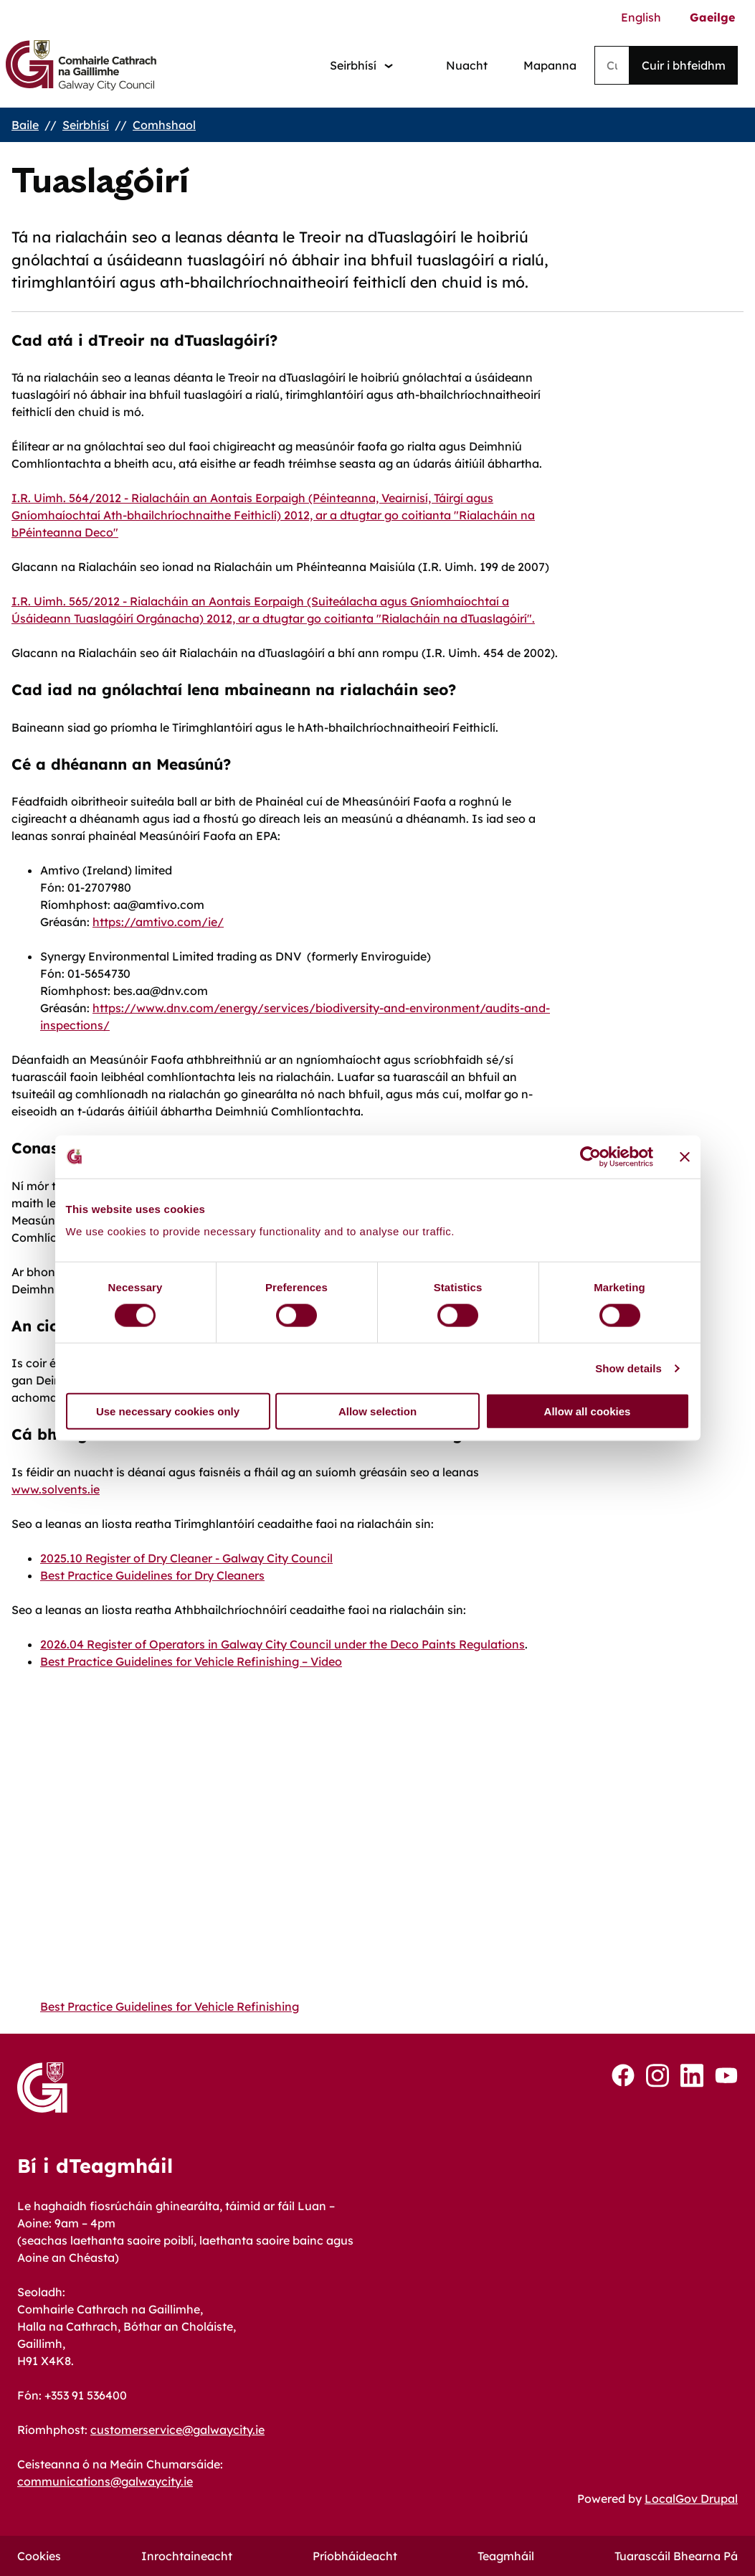 The width and height of the screenshot is (755, 2576). Describe the element at coordinates (152, 1575) in the screenshot. I see `Best Practice Guidelines for Dry Cleaners` at that location.